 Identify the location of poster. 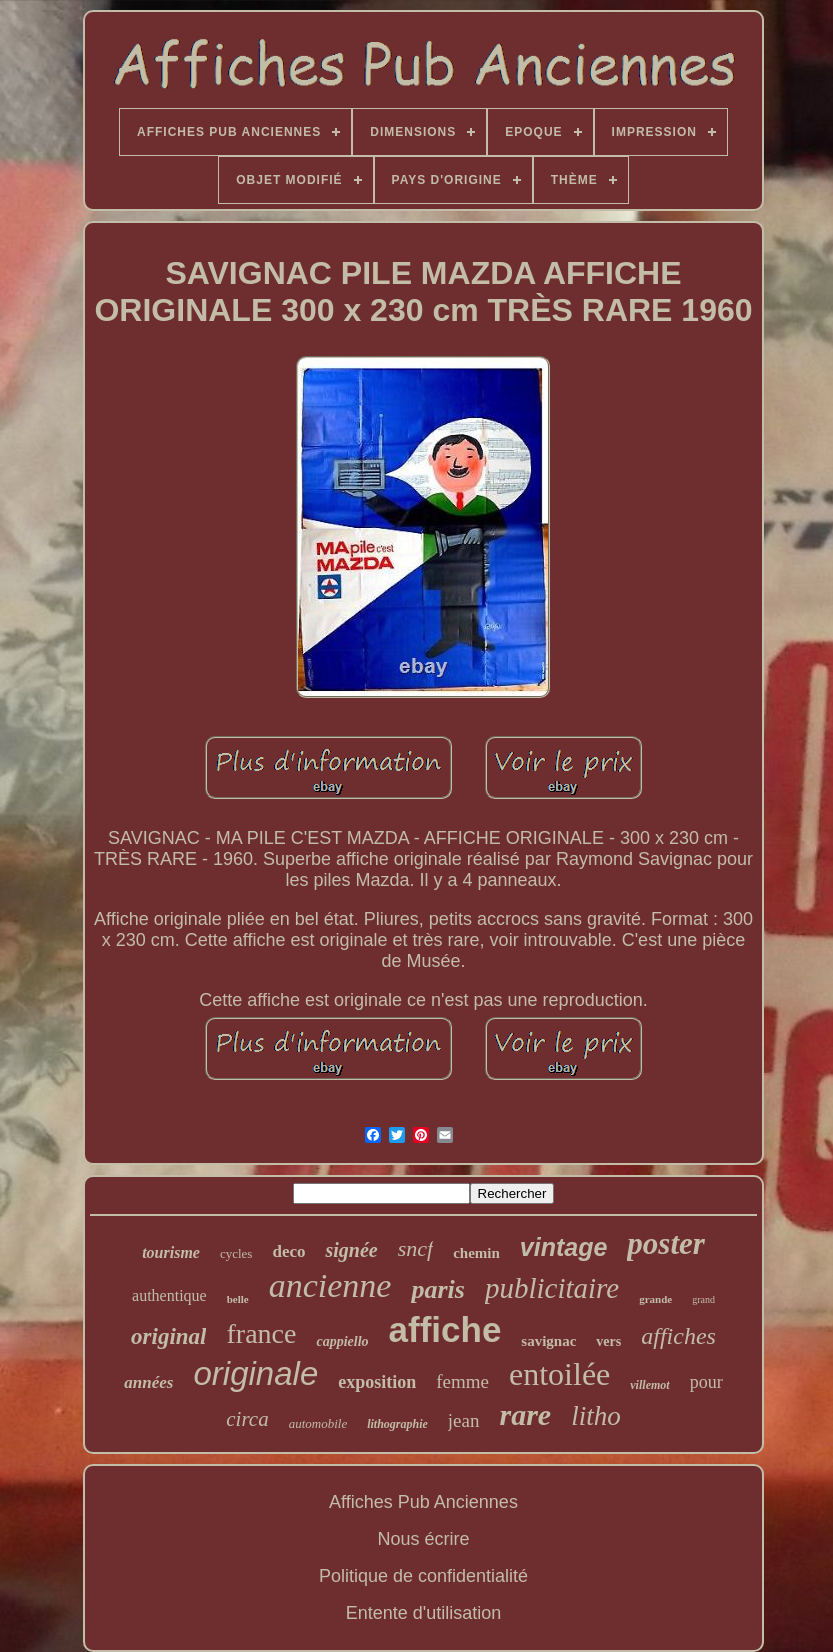
(666, 1243).